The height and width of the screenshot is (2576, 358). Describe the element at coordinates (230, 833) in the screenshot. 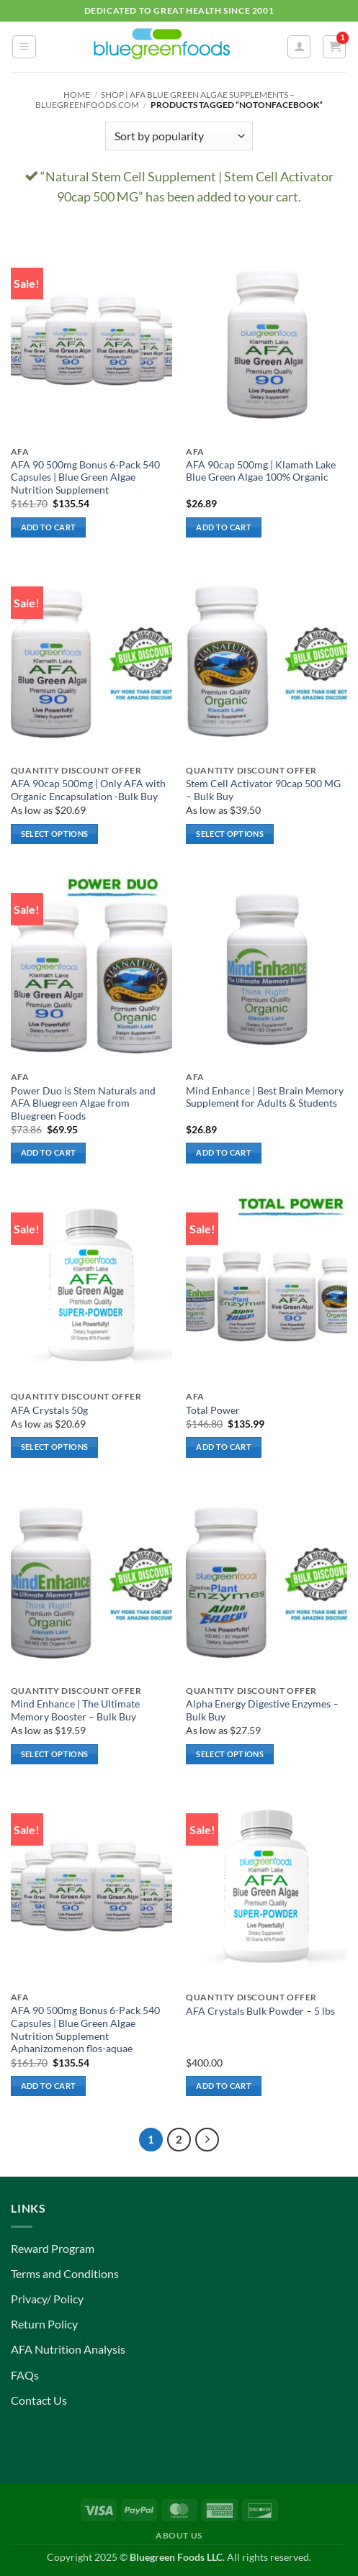

I see `Select options [Select options for “Stem Cell Activator 90cap 500 MG – Bulk Buy”]` at that location.